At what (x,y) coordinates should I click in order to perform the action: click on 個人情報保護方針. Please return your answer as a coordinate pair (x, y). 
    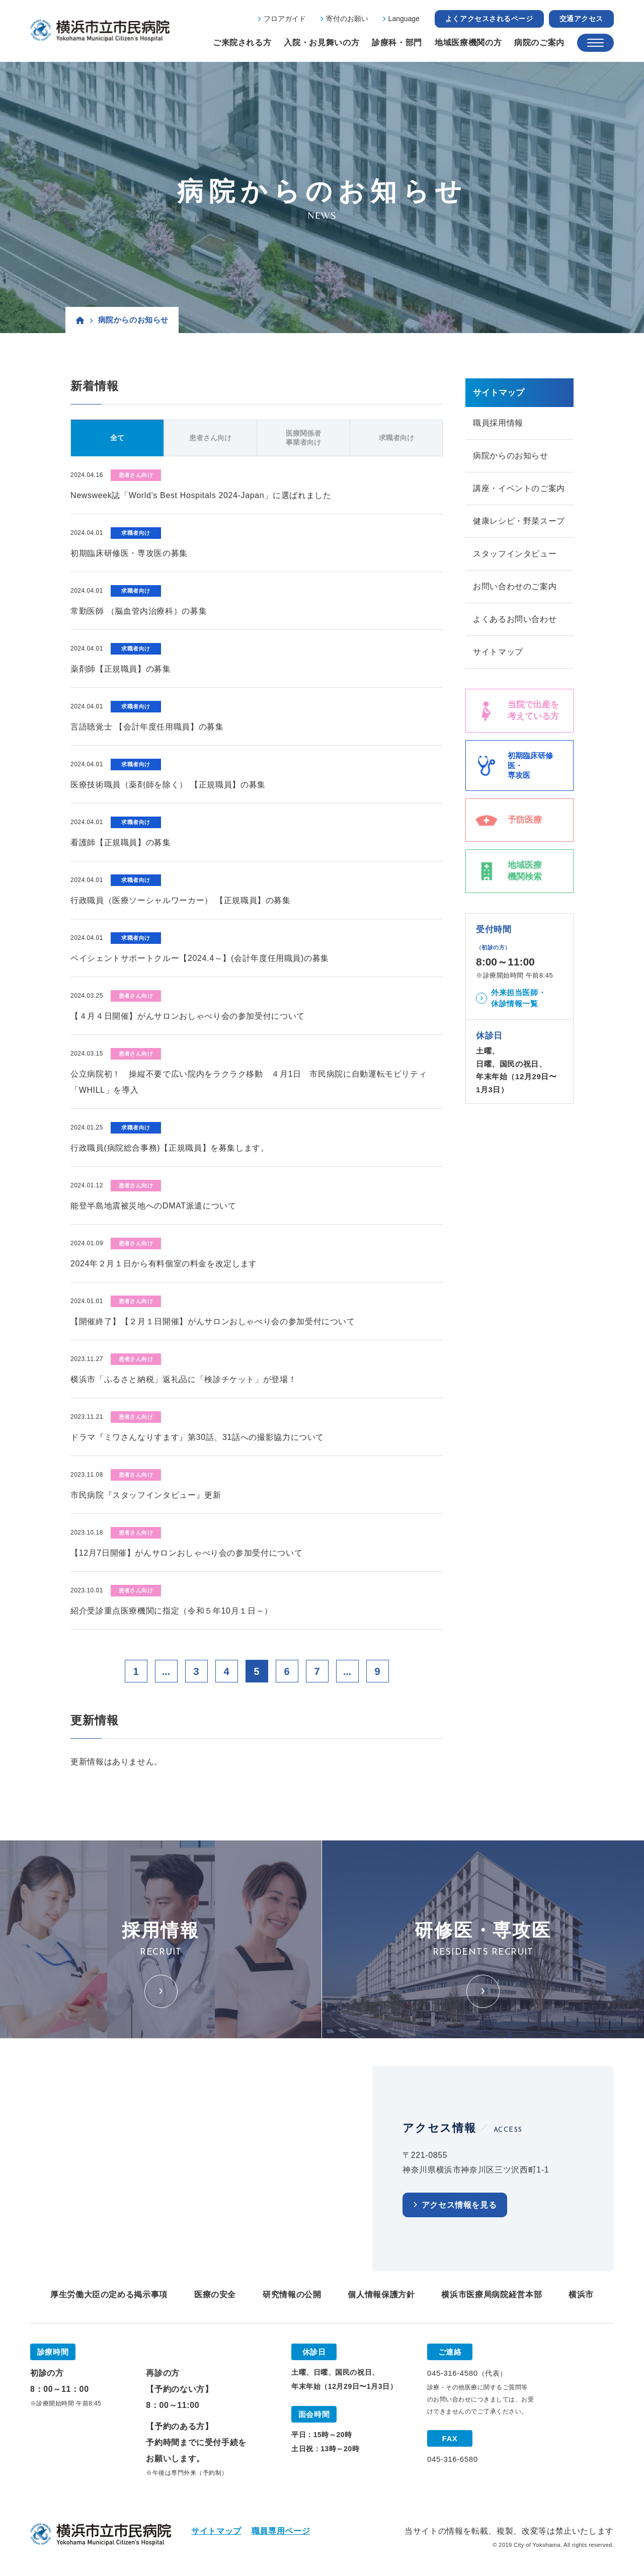
    Looking at the image, I should click on (381, 2294).